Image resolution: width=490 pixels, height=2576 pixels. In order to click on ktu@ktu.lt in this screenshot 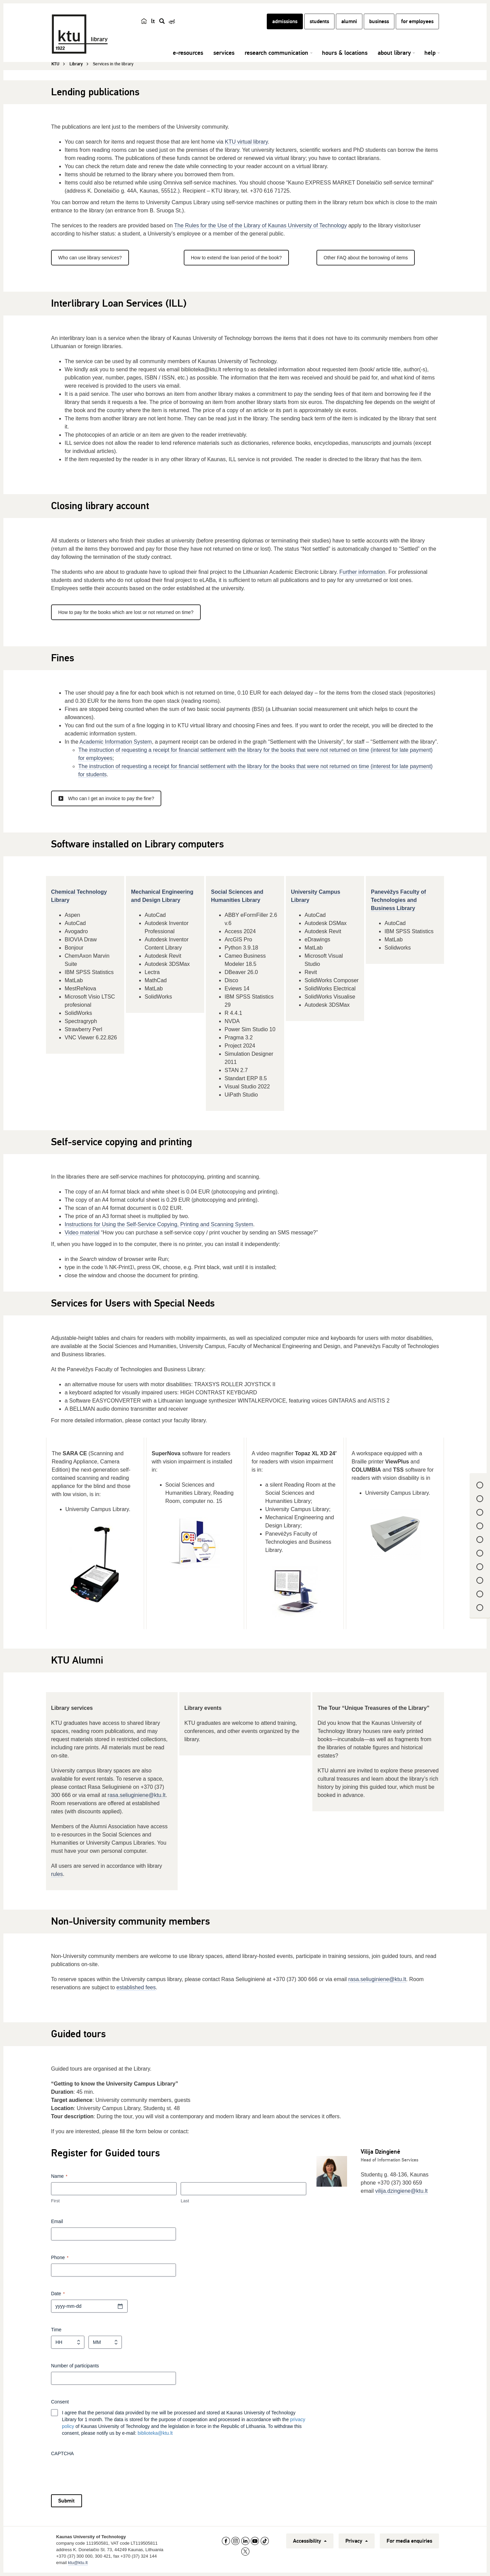, I will do `click(78, 2562)`.